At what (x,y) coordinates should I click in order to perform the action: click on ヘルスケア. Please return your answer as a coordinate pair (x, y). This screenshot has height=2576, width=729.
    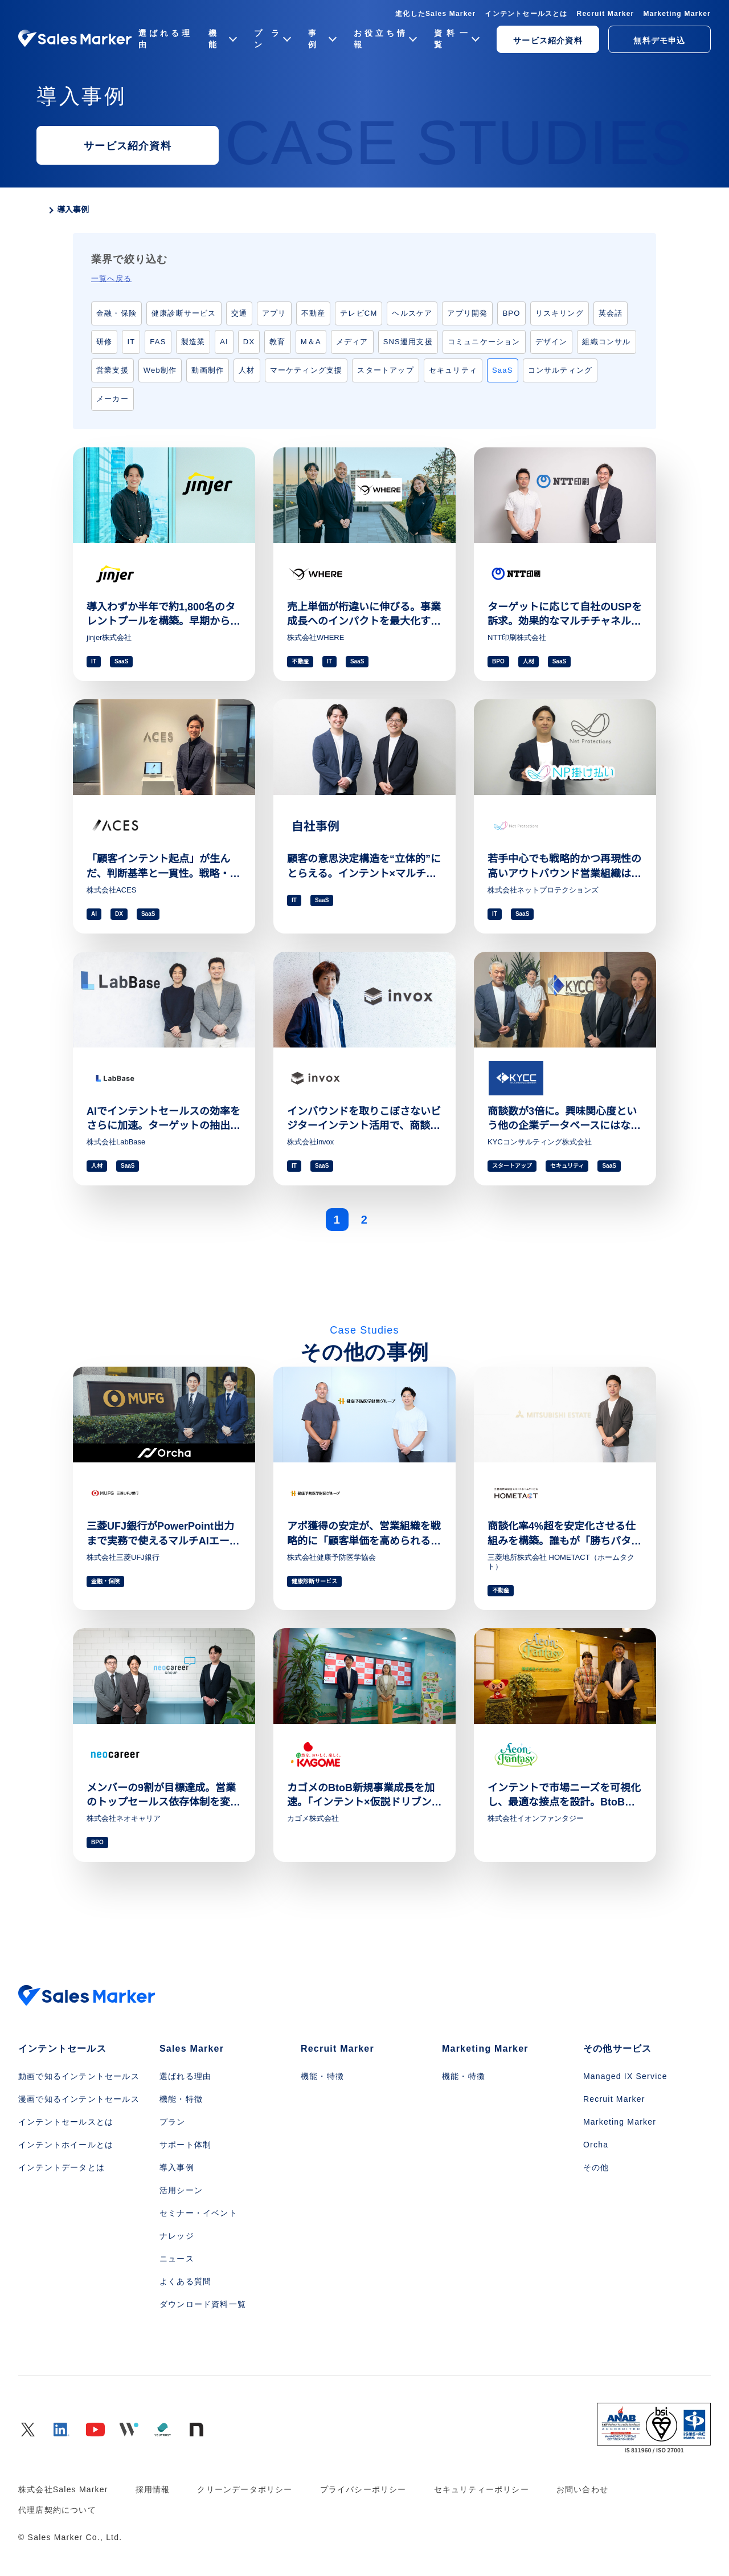
    Looking at the image, I should click on (412, 313).